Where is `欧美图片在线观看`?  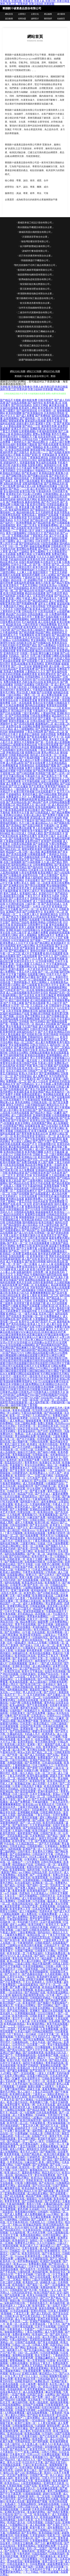
欧美图片在线观看 is located at coordinates (10, 575).